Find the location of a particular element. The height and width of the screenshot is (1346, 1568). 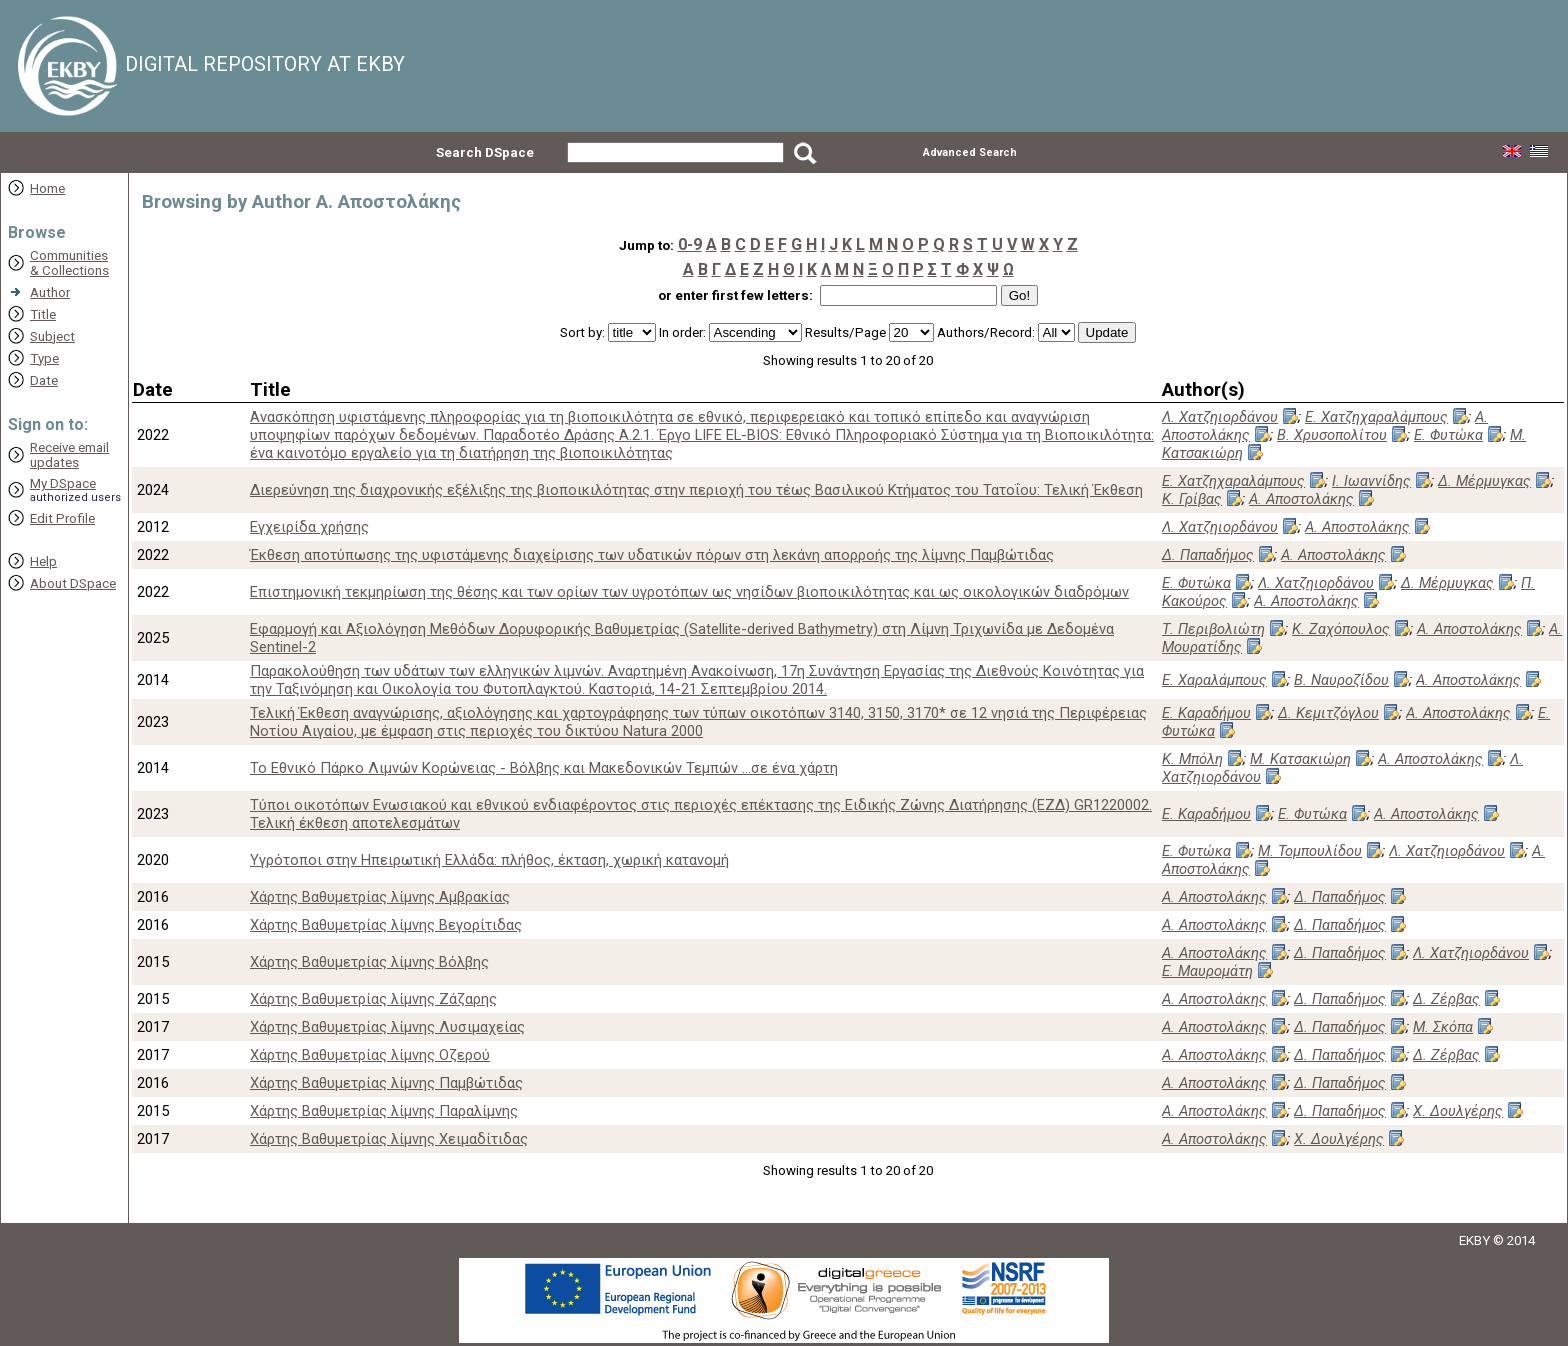

Edit Profile is located at coordinates (62, 518).